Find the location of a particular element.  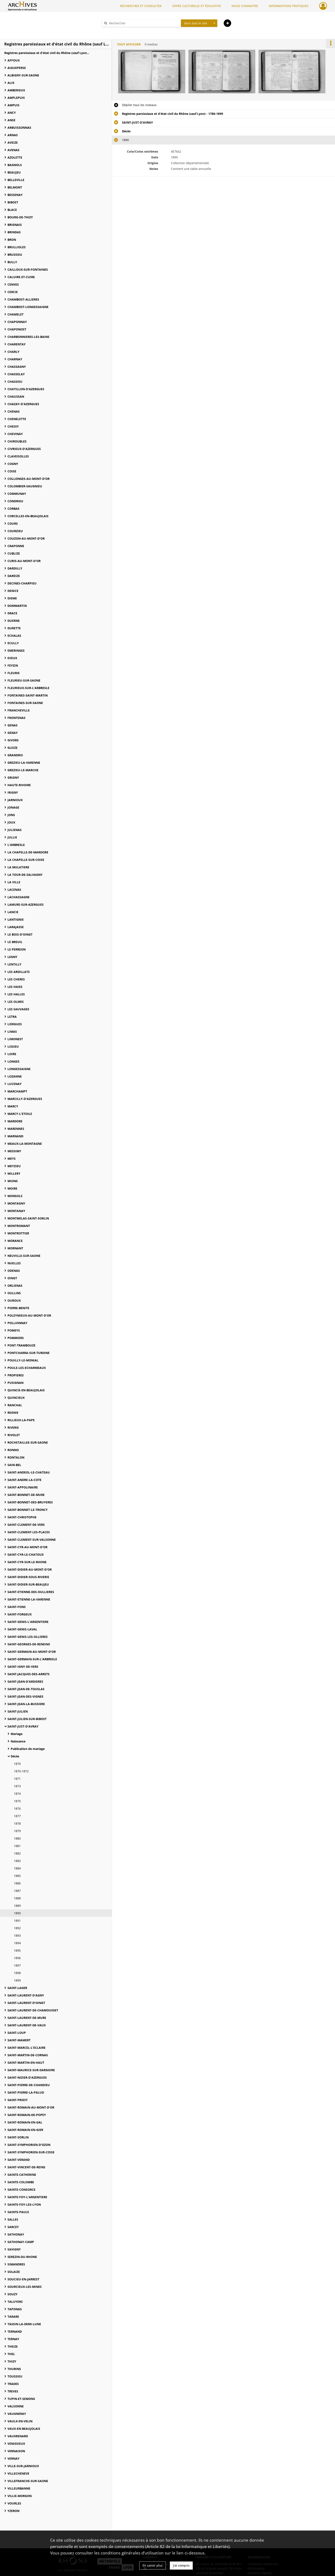

COURS is located at coordinates (12, 523).